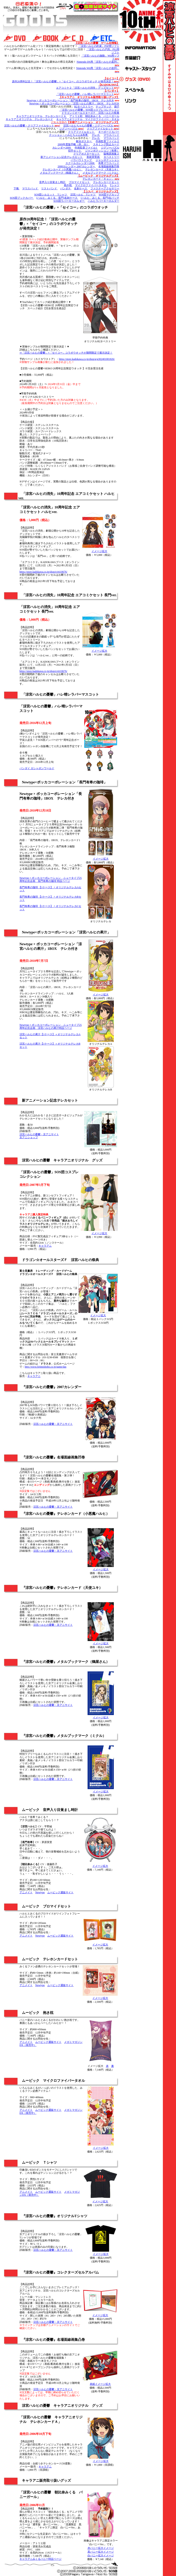 The image size is (176, 2576). I want to click on テレカ, so click(96, 134).